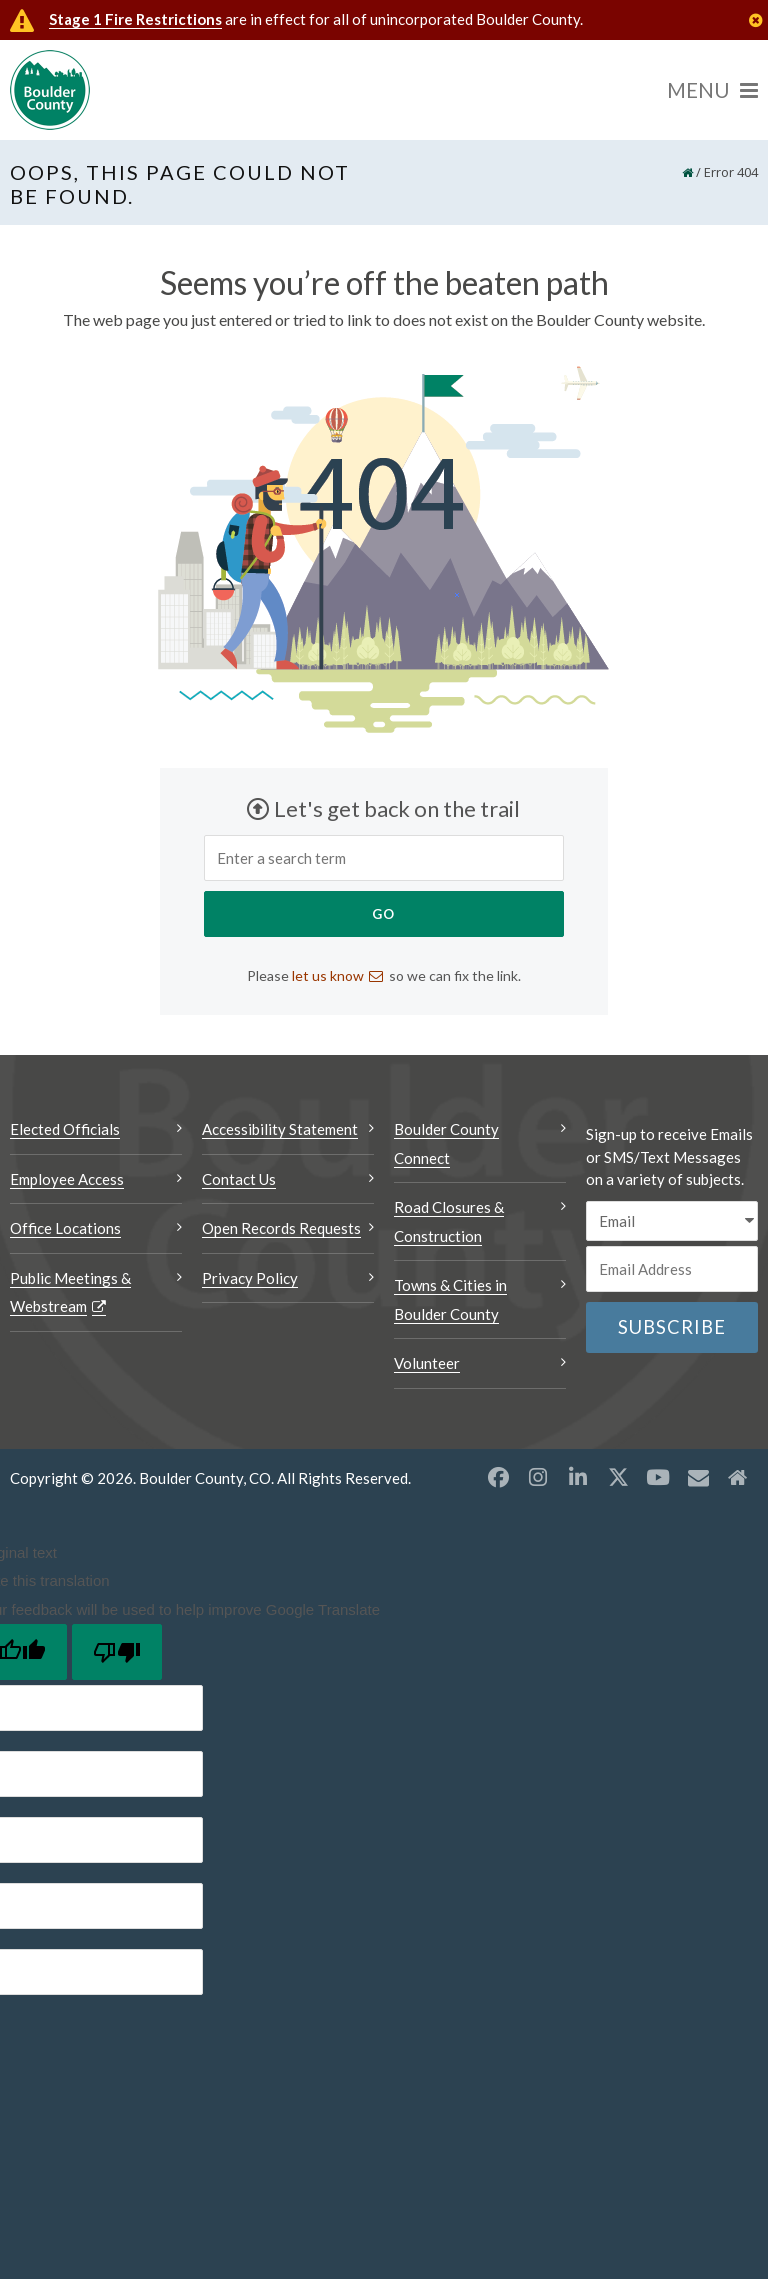 The width and height of the screenshot is (768, 2279). I want to click on Boulder County Connect, so click(446, 1143).